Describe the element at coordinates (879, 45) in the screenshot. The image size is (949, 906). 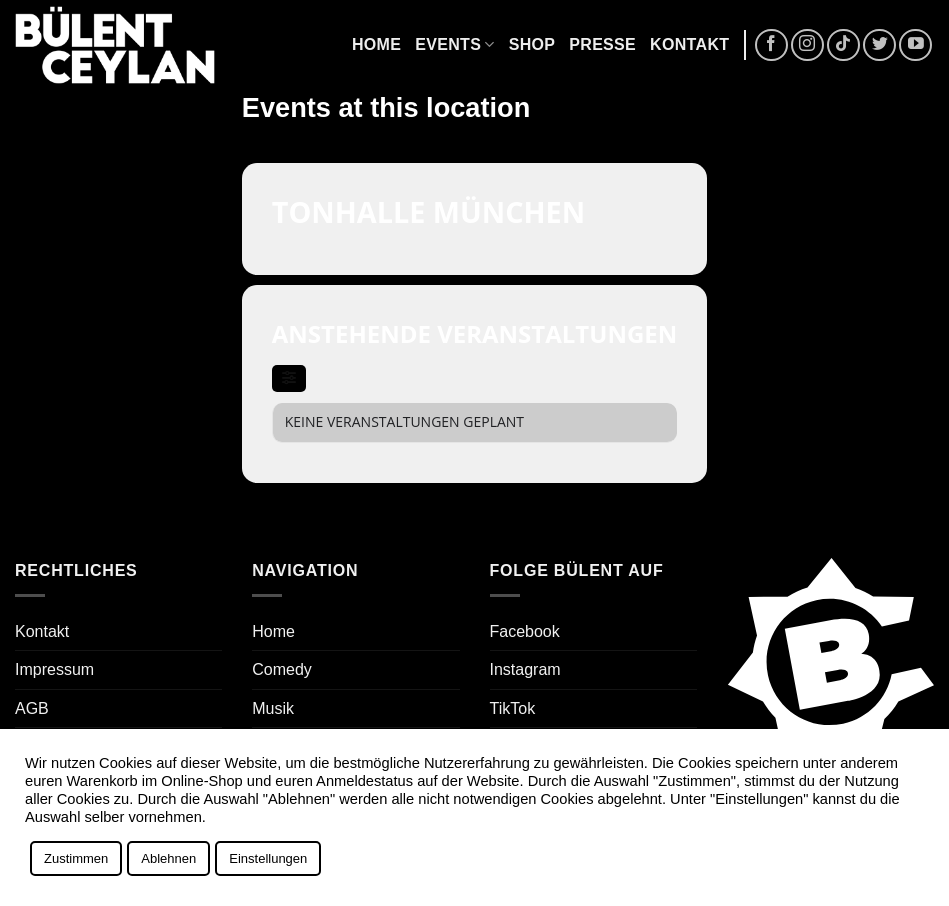
I see `[Auf Twitter folgen]` at that location.